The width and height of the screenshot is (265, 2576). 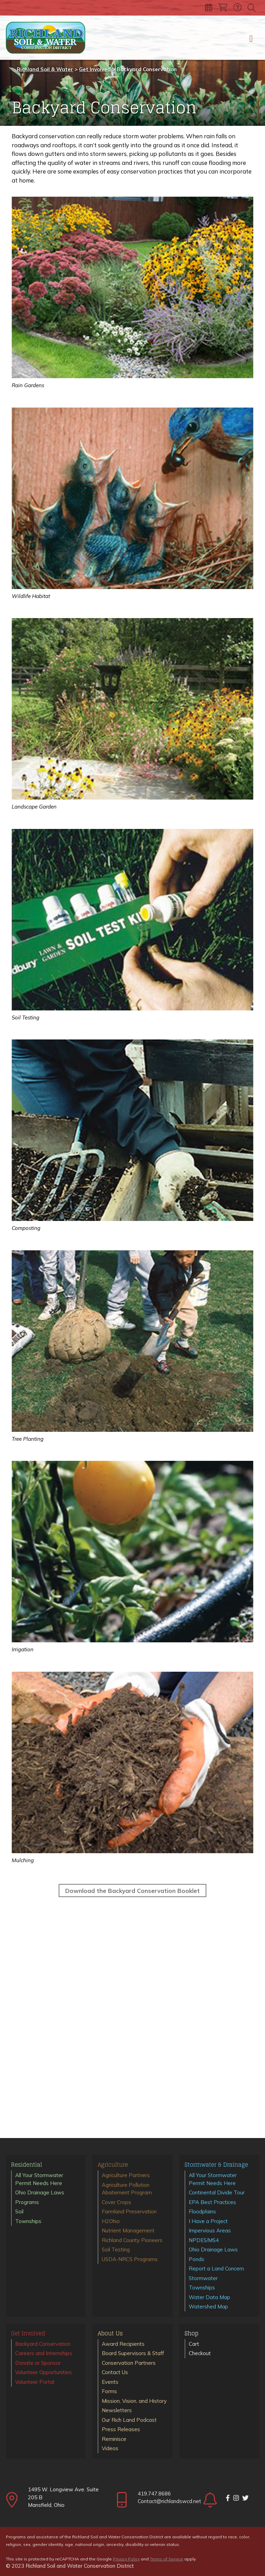 What do you see at coordinates (252, 7) in the screenshot?
I see `[Toggle search]` at bounding box center [252, 7].